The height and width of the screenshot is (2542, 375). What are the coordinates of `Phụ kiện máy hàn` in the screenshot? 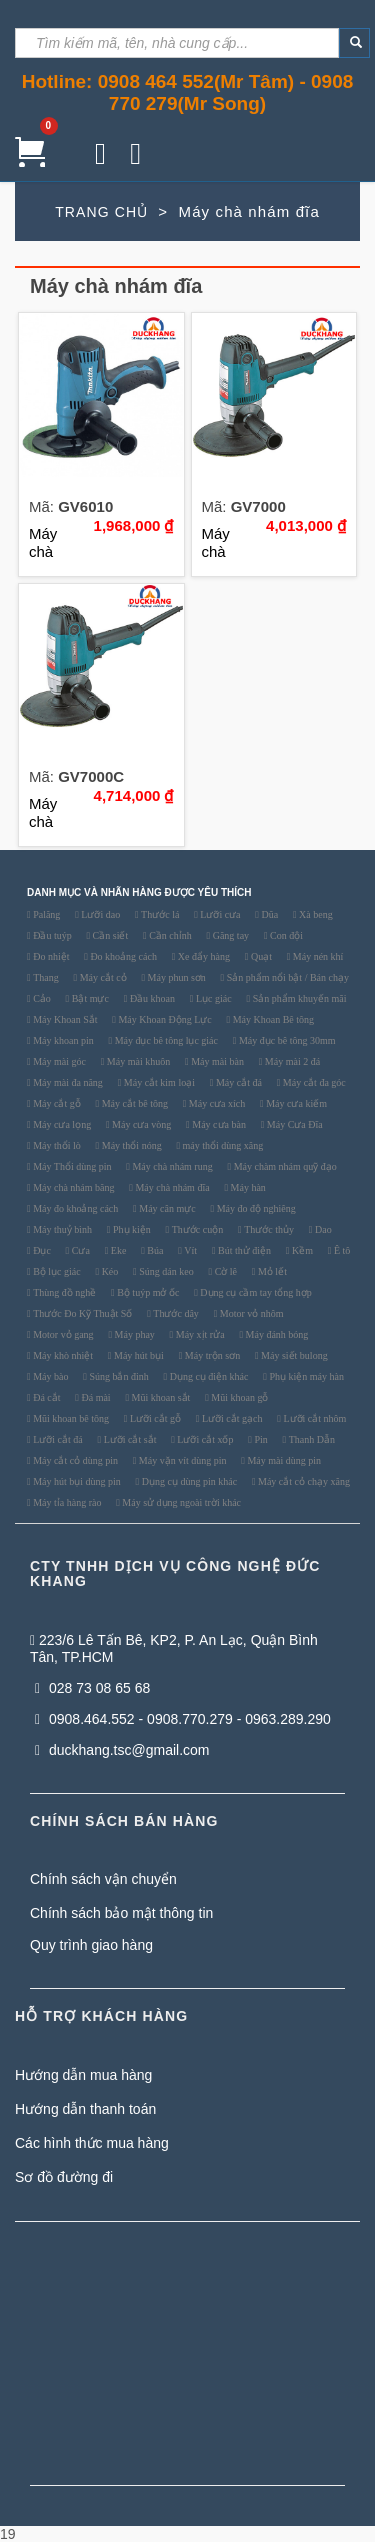 It's located at (305, 1377).